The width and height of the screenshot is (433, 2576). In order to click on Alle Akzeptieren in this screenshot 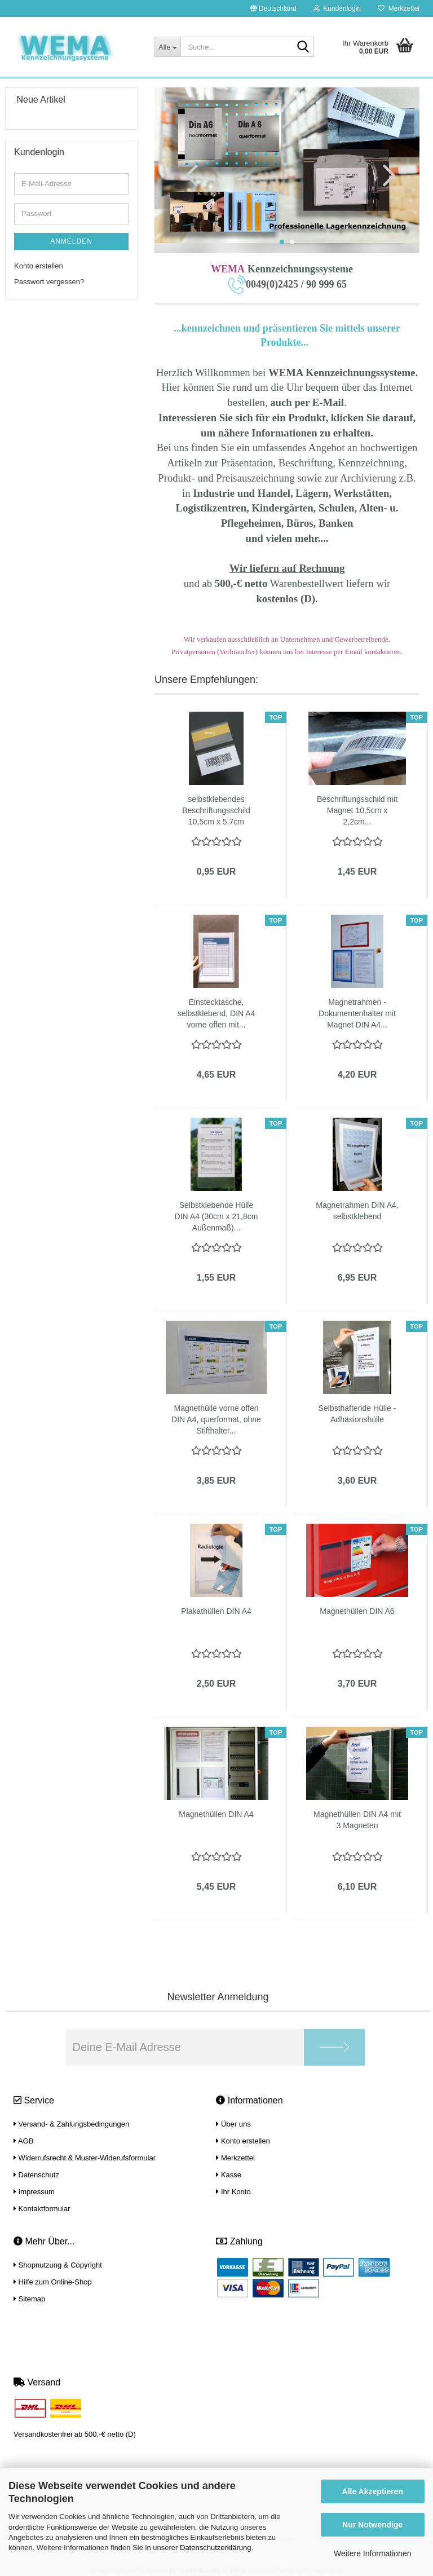, I will do `click(372, 2491)`.